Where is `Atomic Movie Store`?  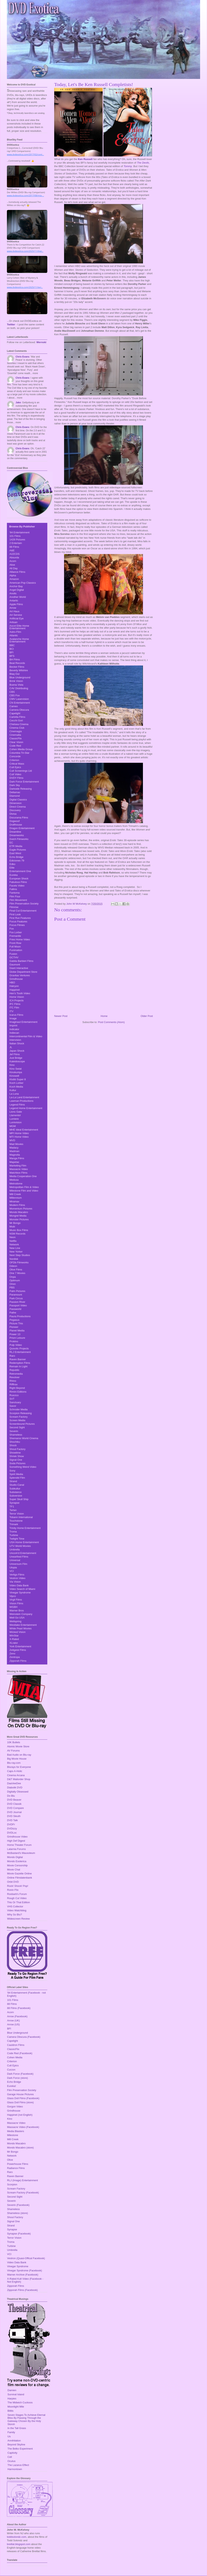
Atomic Movie Store is located at coordinates (18, 1746).